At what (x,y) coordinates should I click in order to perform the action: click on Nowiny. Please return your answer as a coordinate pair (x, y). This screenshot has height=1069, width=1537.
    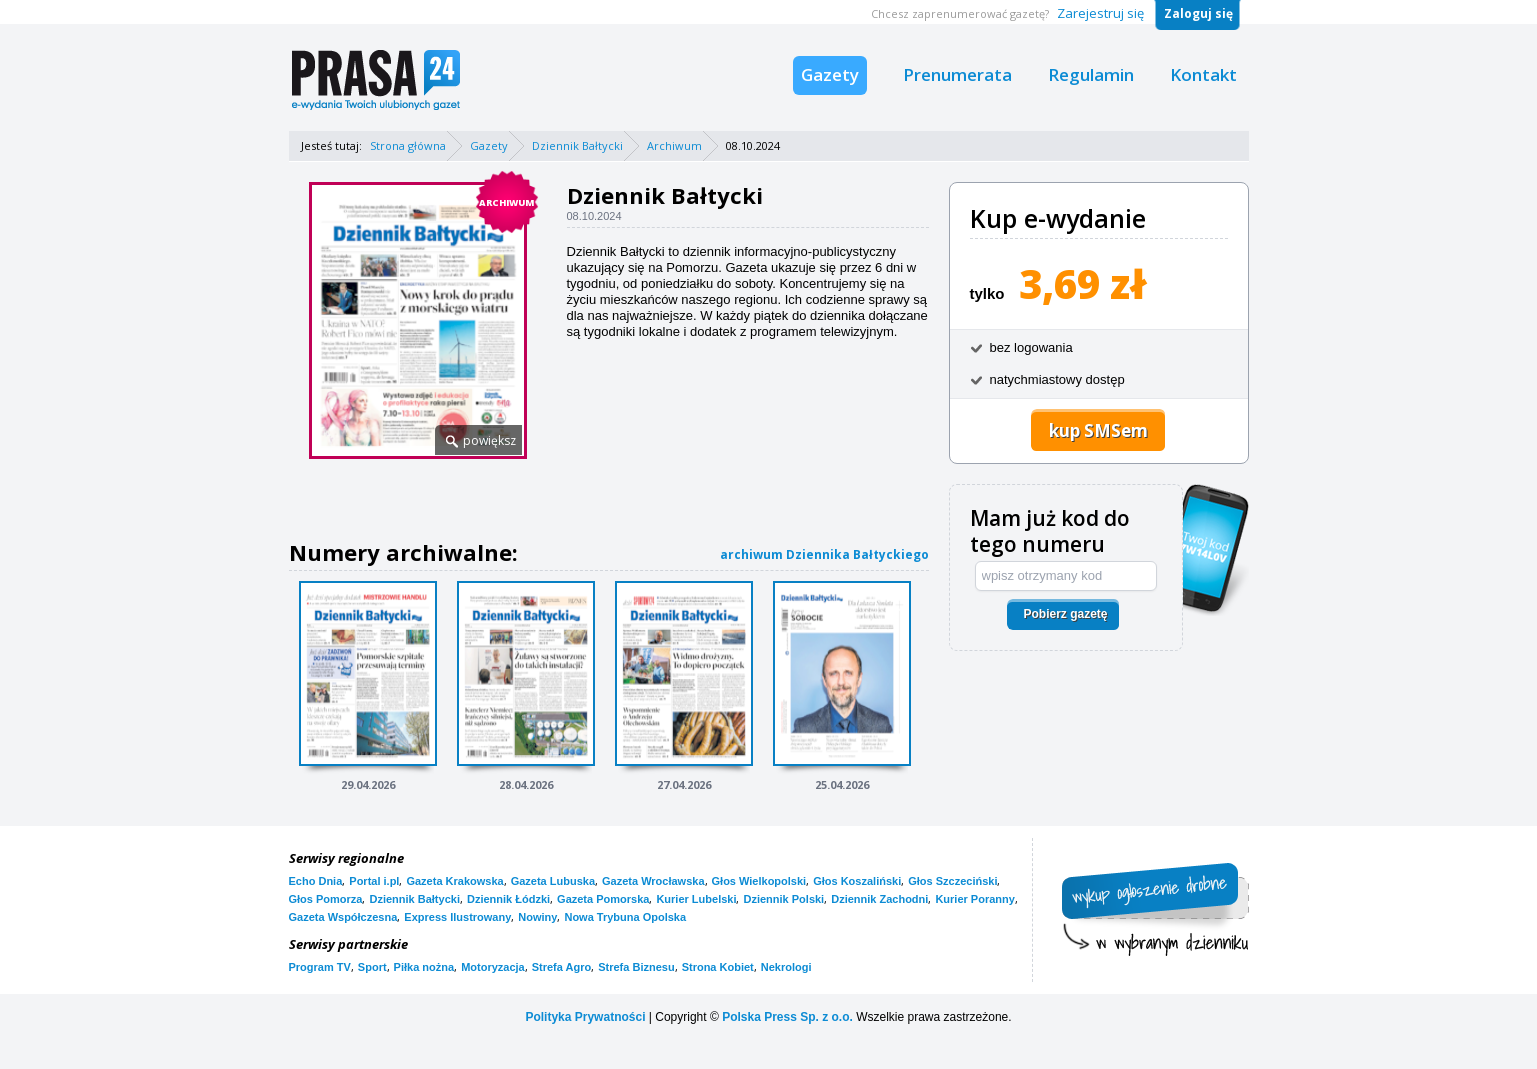
    Looking at the image, I should click on (537, 917).